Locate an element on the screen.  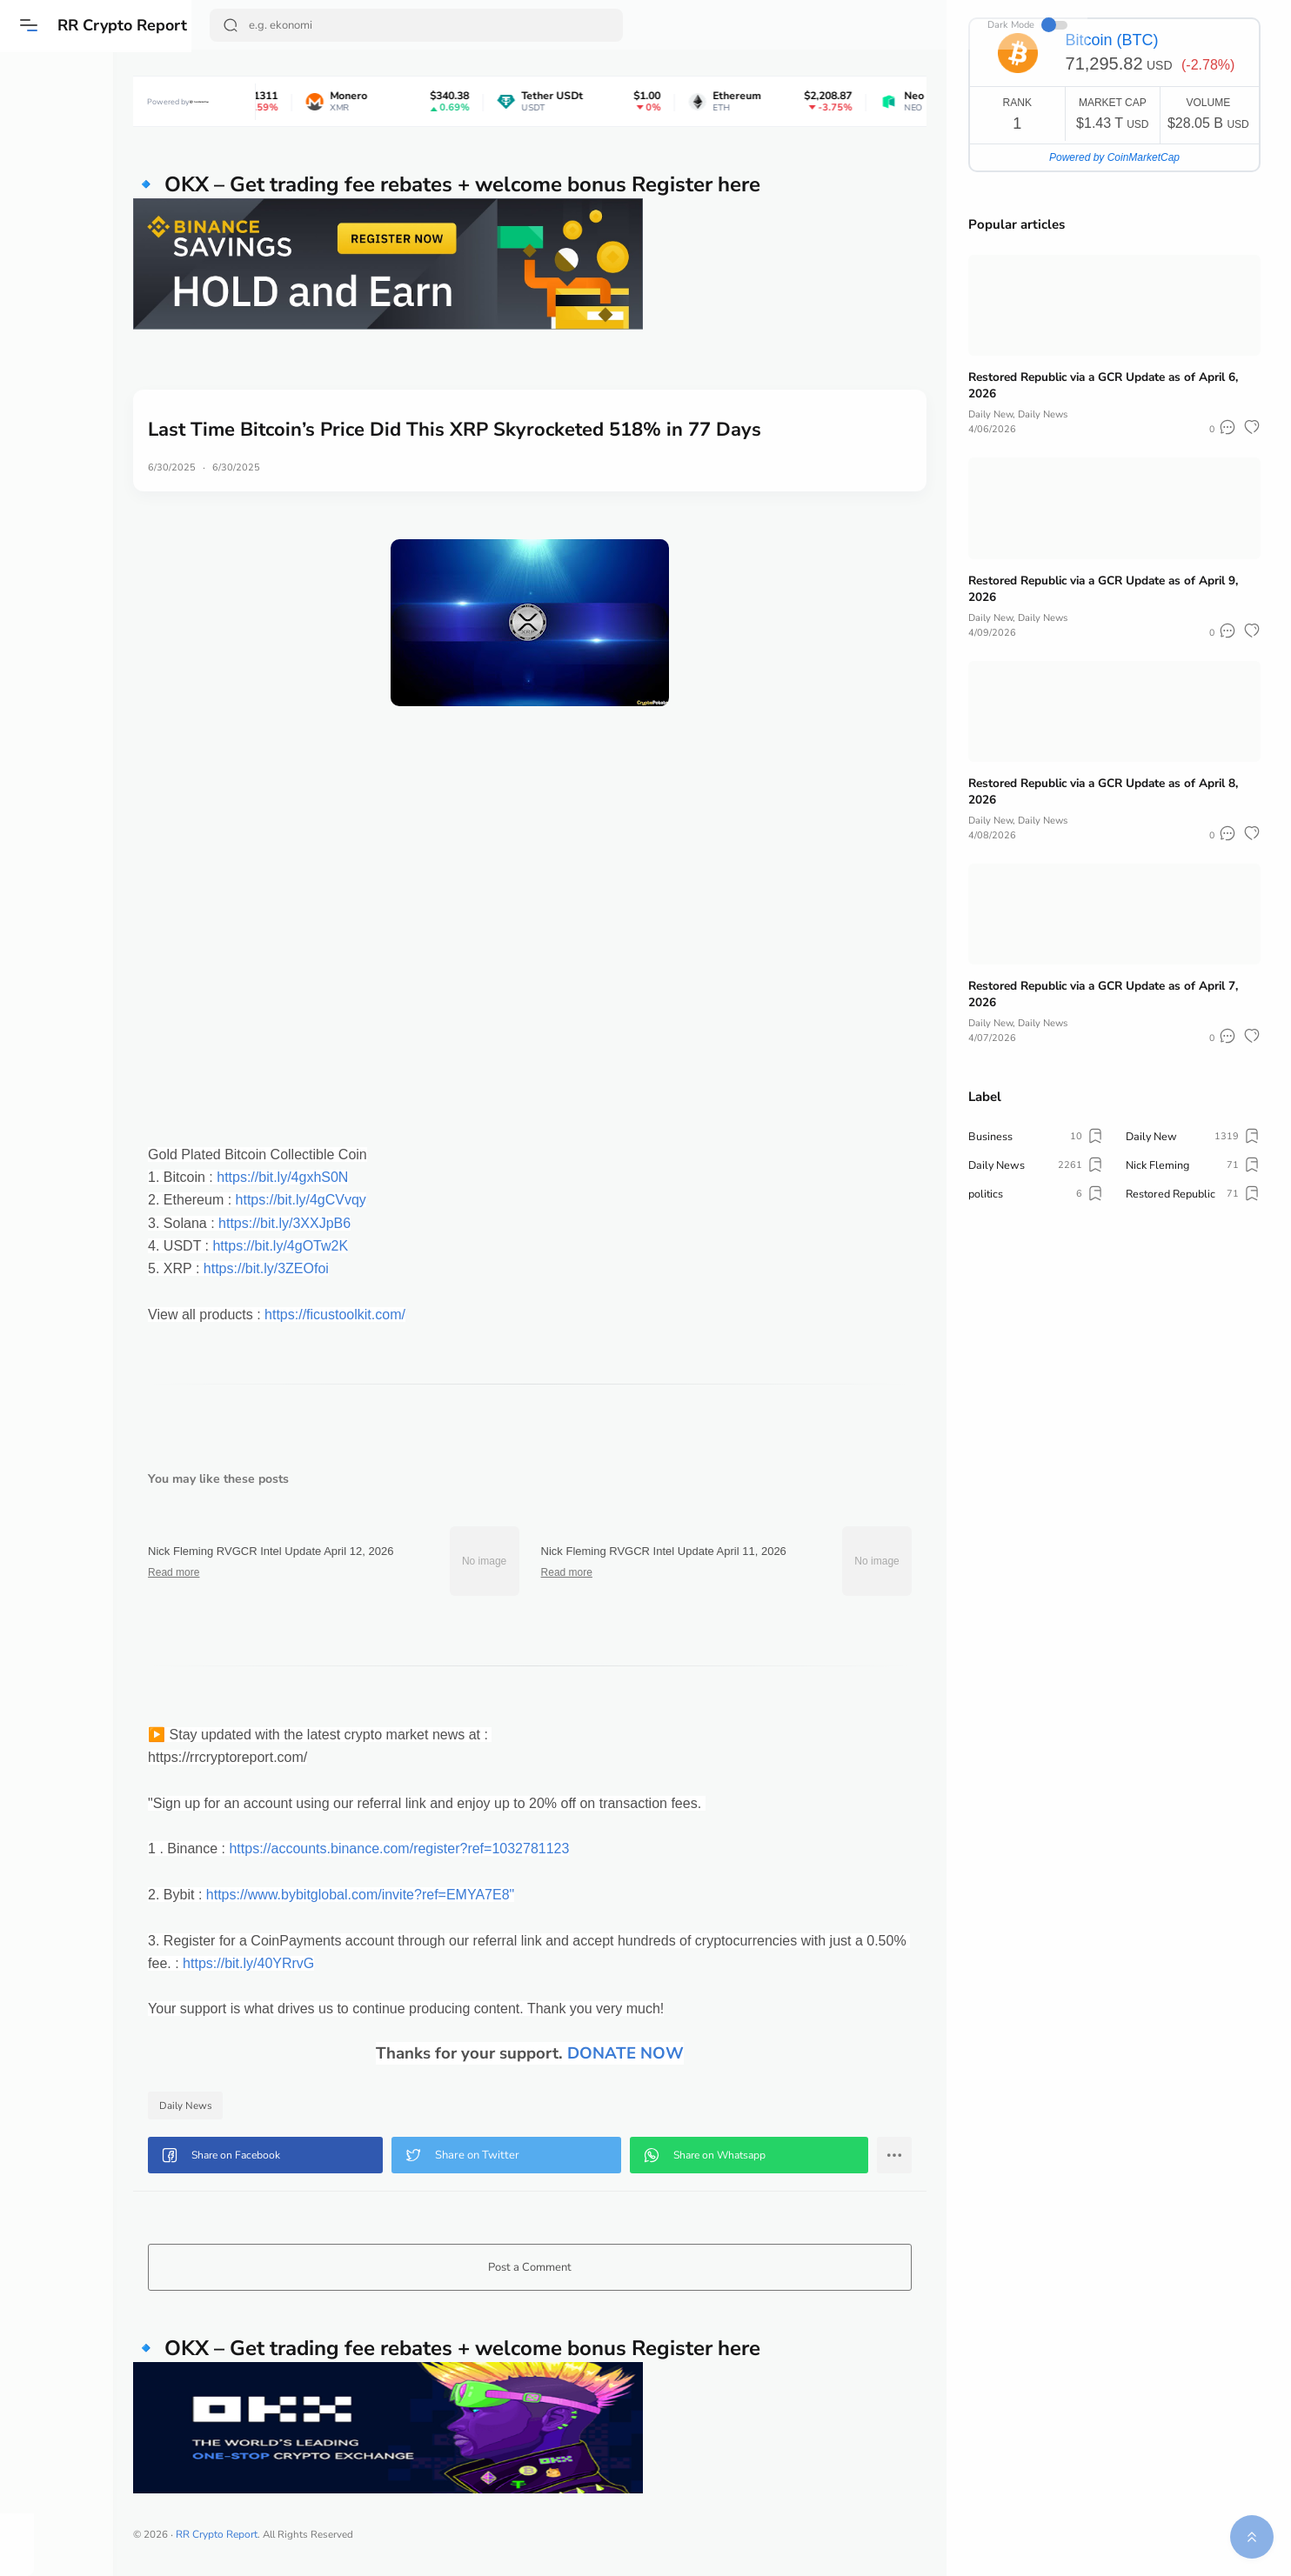
https://bit.ly/40YRrvG is located at coordinates (409, 1963).